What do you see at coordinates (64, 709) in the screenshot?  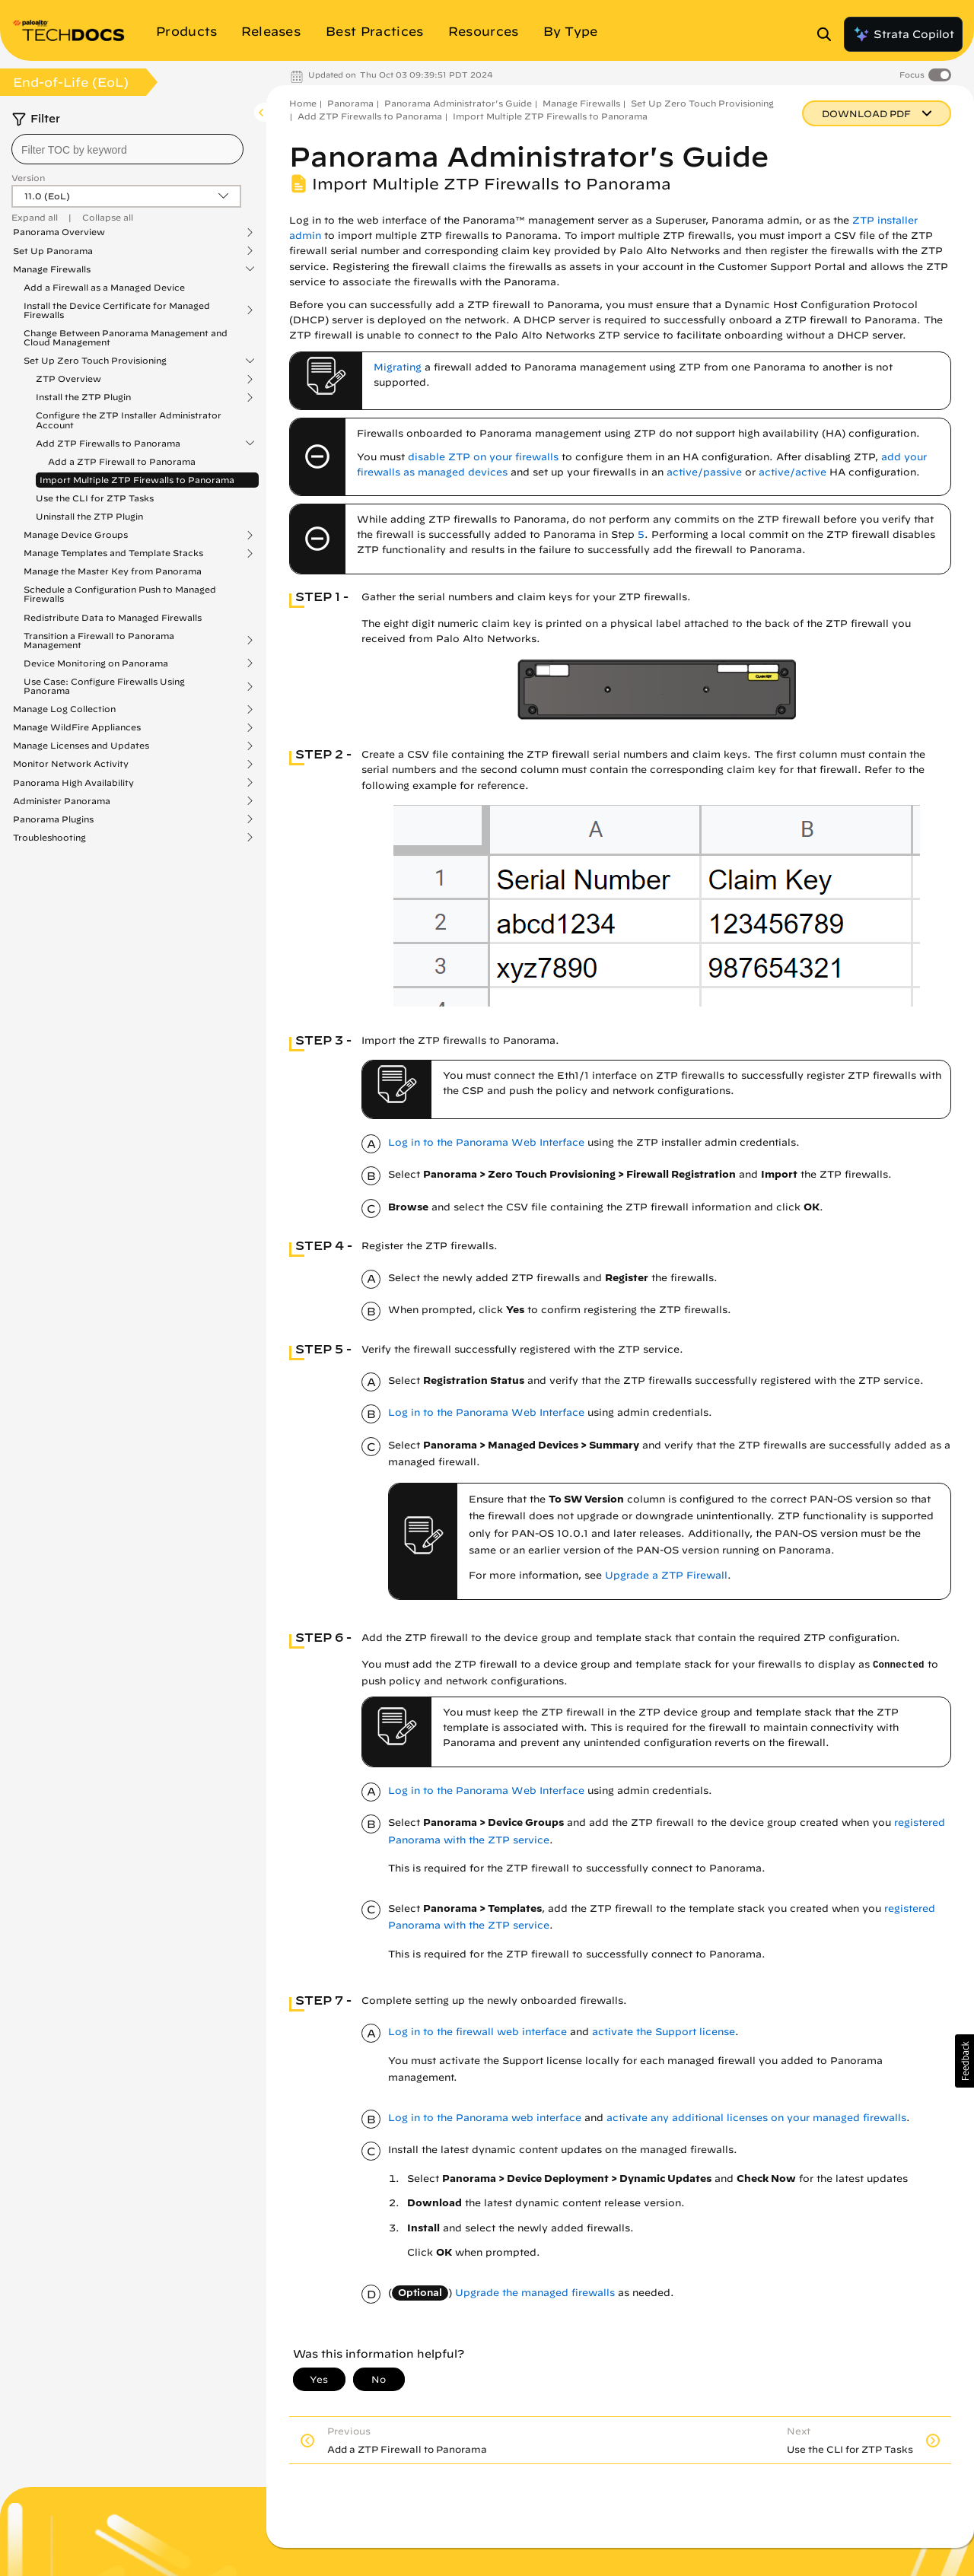 I see `Manage Log Collection` at bounding box center [64, 709].